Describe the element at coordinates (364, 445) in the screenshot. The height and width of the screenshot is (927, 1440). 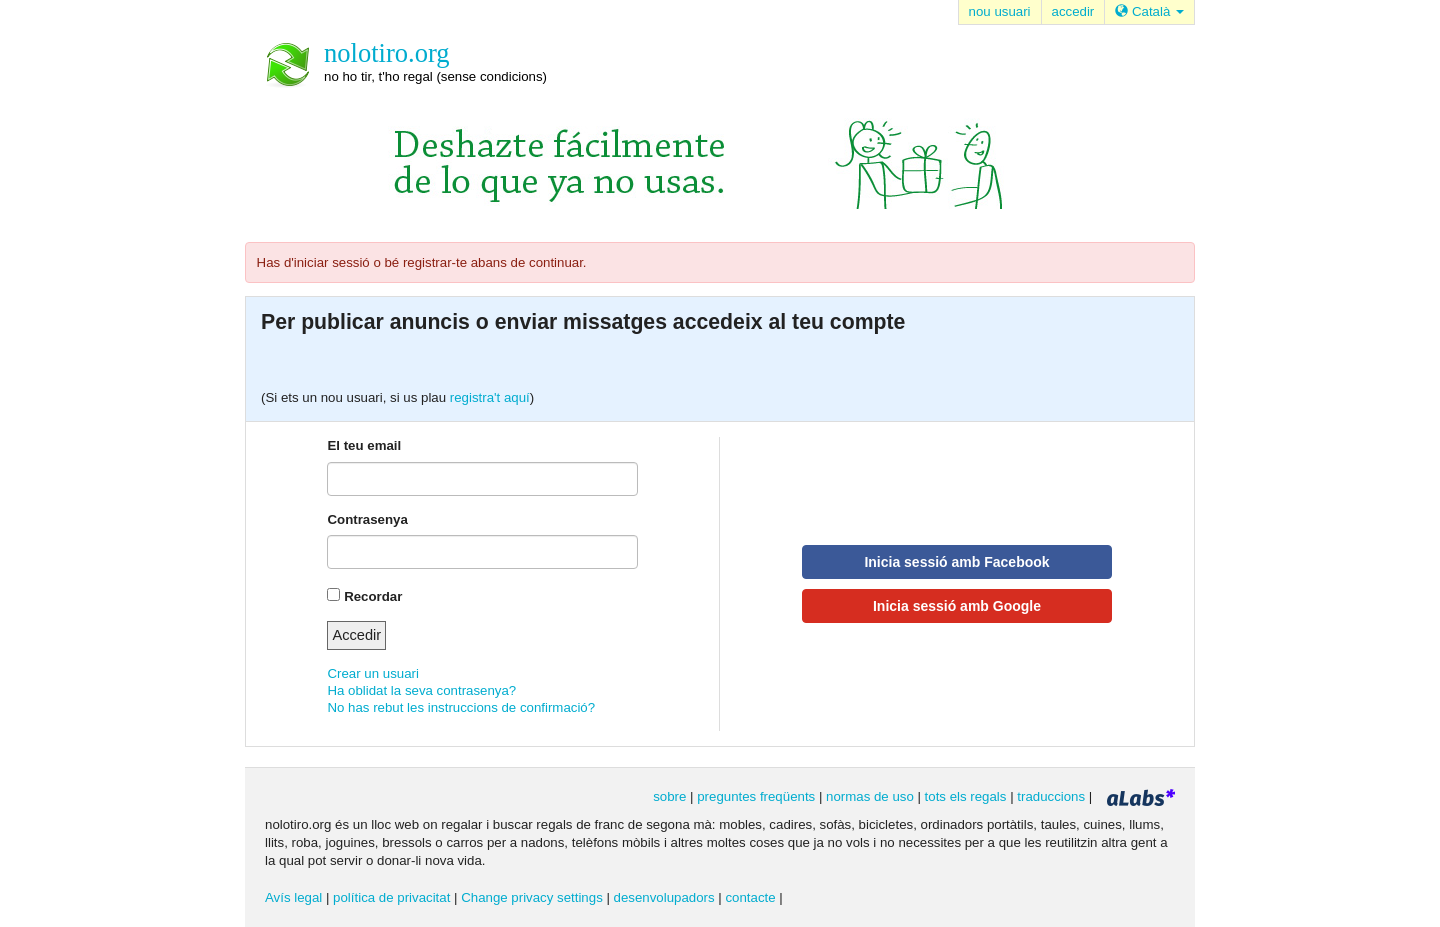
I see `El teu email` at that location.